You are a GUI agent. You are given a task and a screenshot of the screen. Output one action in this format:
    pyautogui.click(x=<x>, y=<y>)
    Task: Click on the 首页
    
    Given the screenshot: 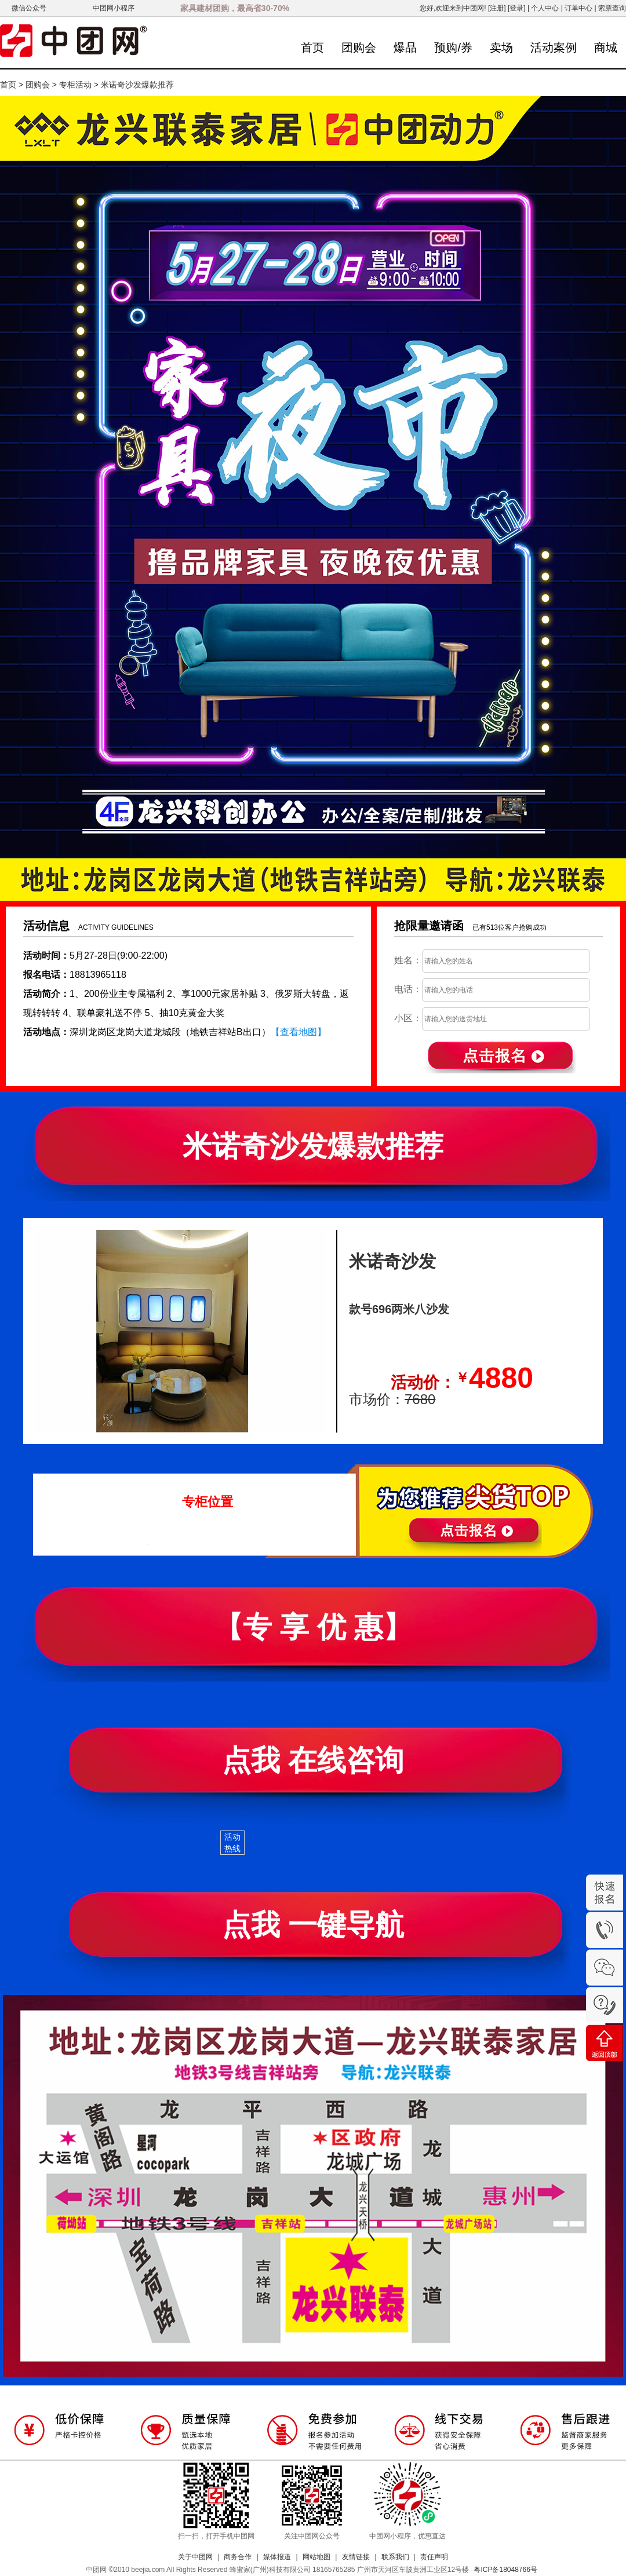 What is the action you would take?
    pyautogui.click(x=312, y=47)
    